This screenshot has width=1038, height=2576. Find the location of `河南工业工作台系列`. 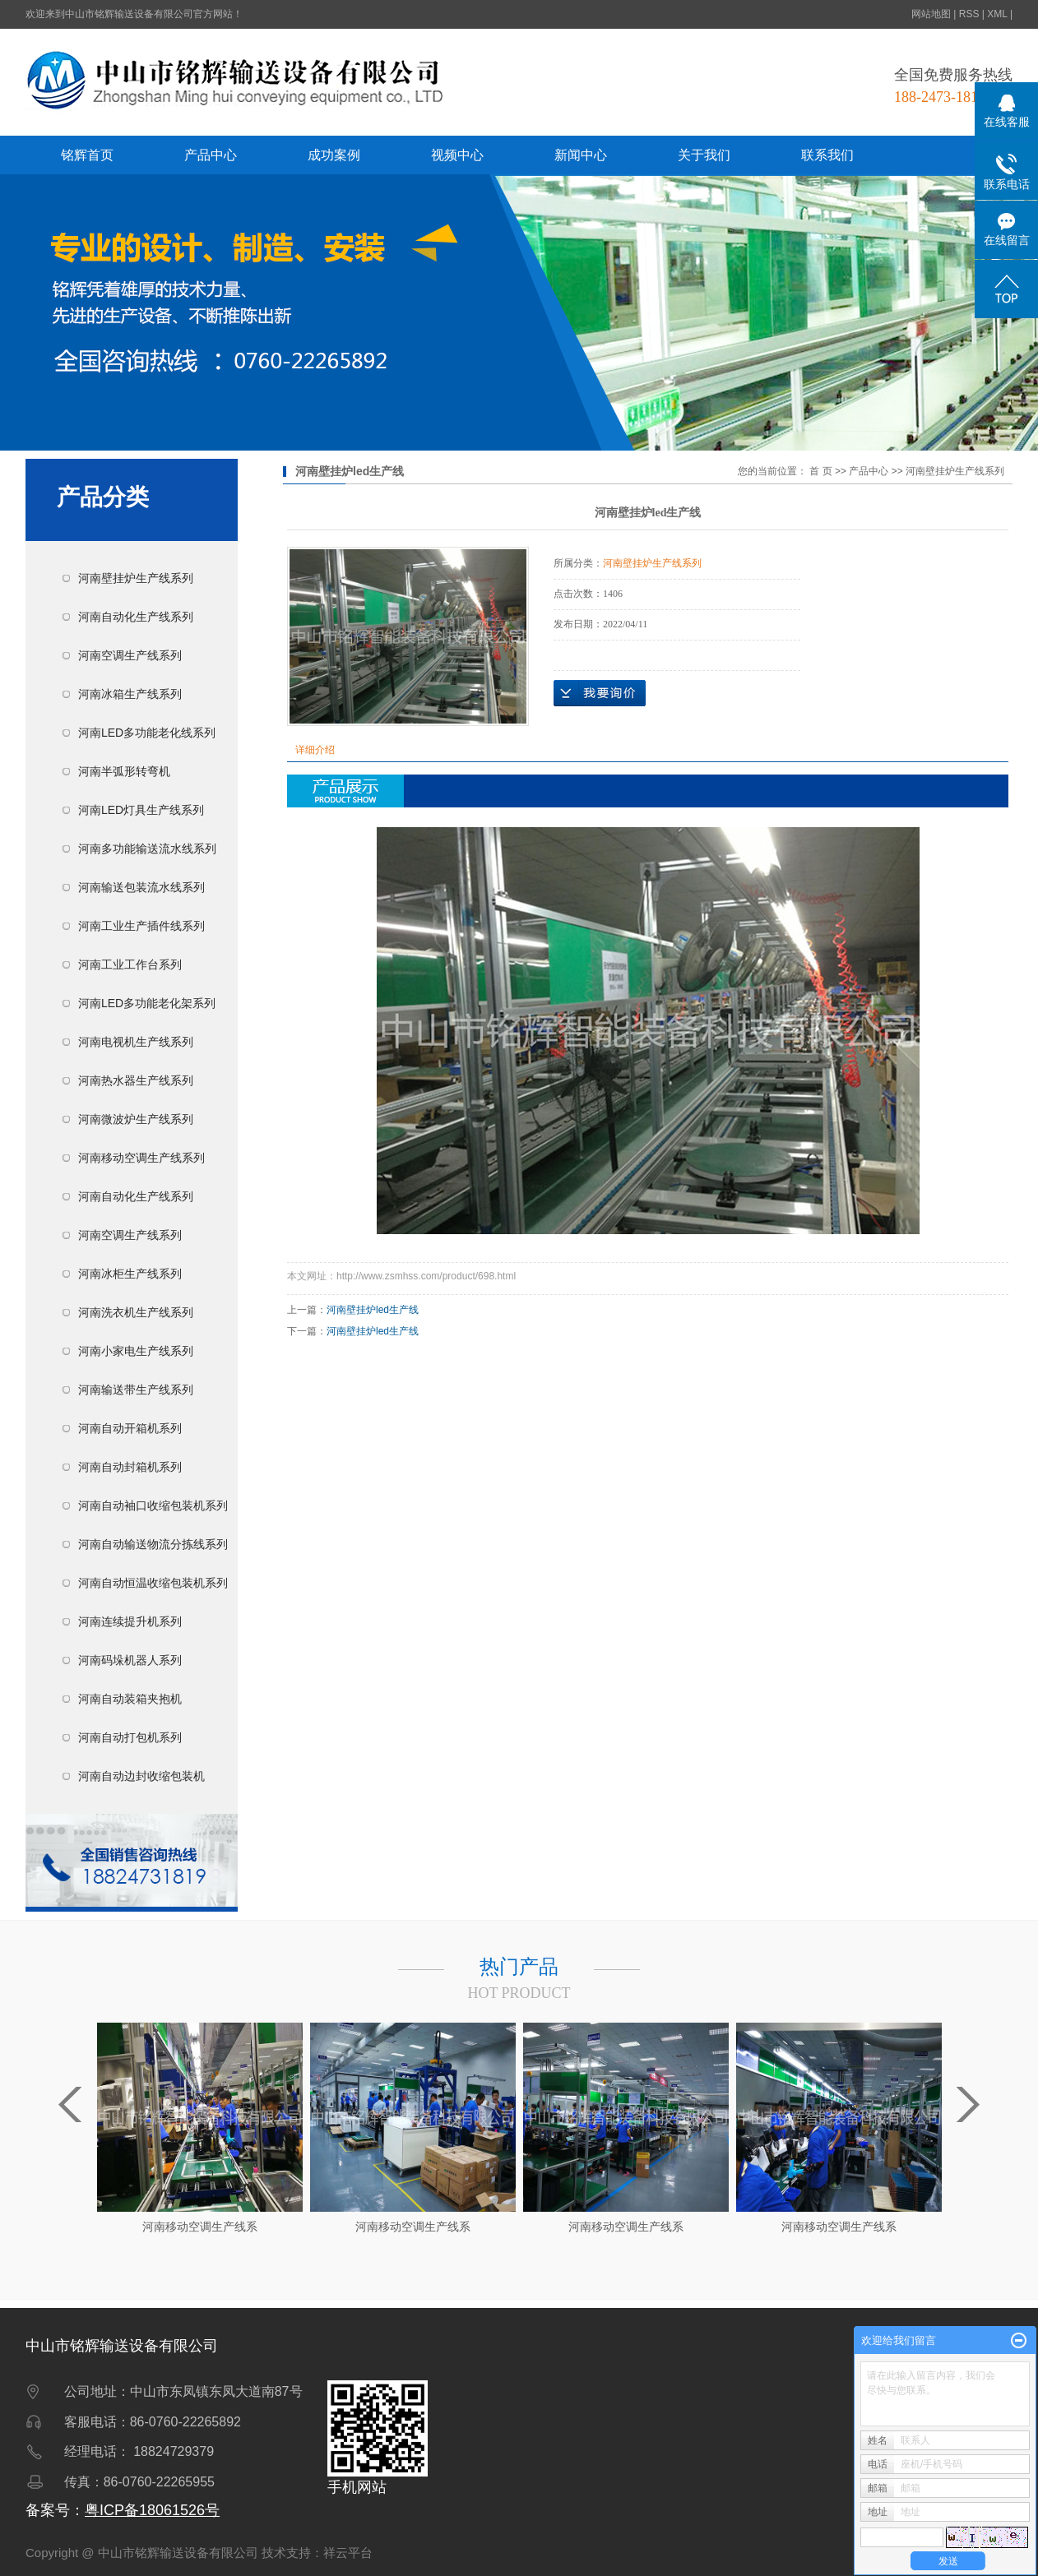

河南工业工作台系列 is located at coordinates (130, 964).